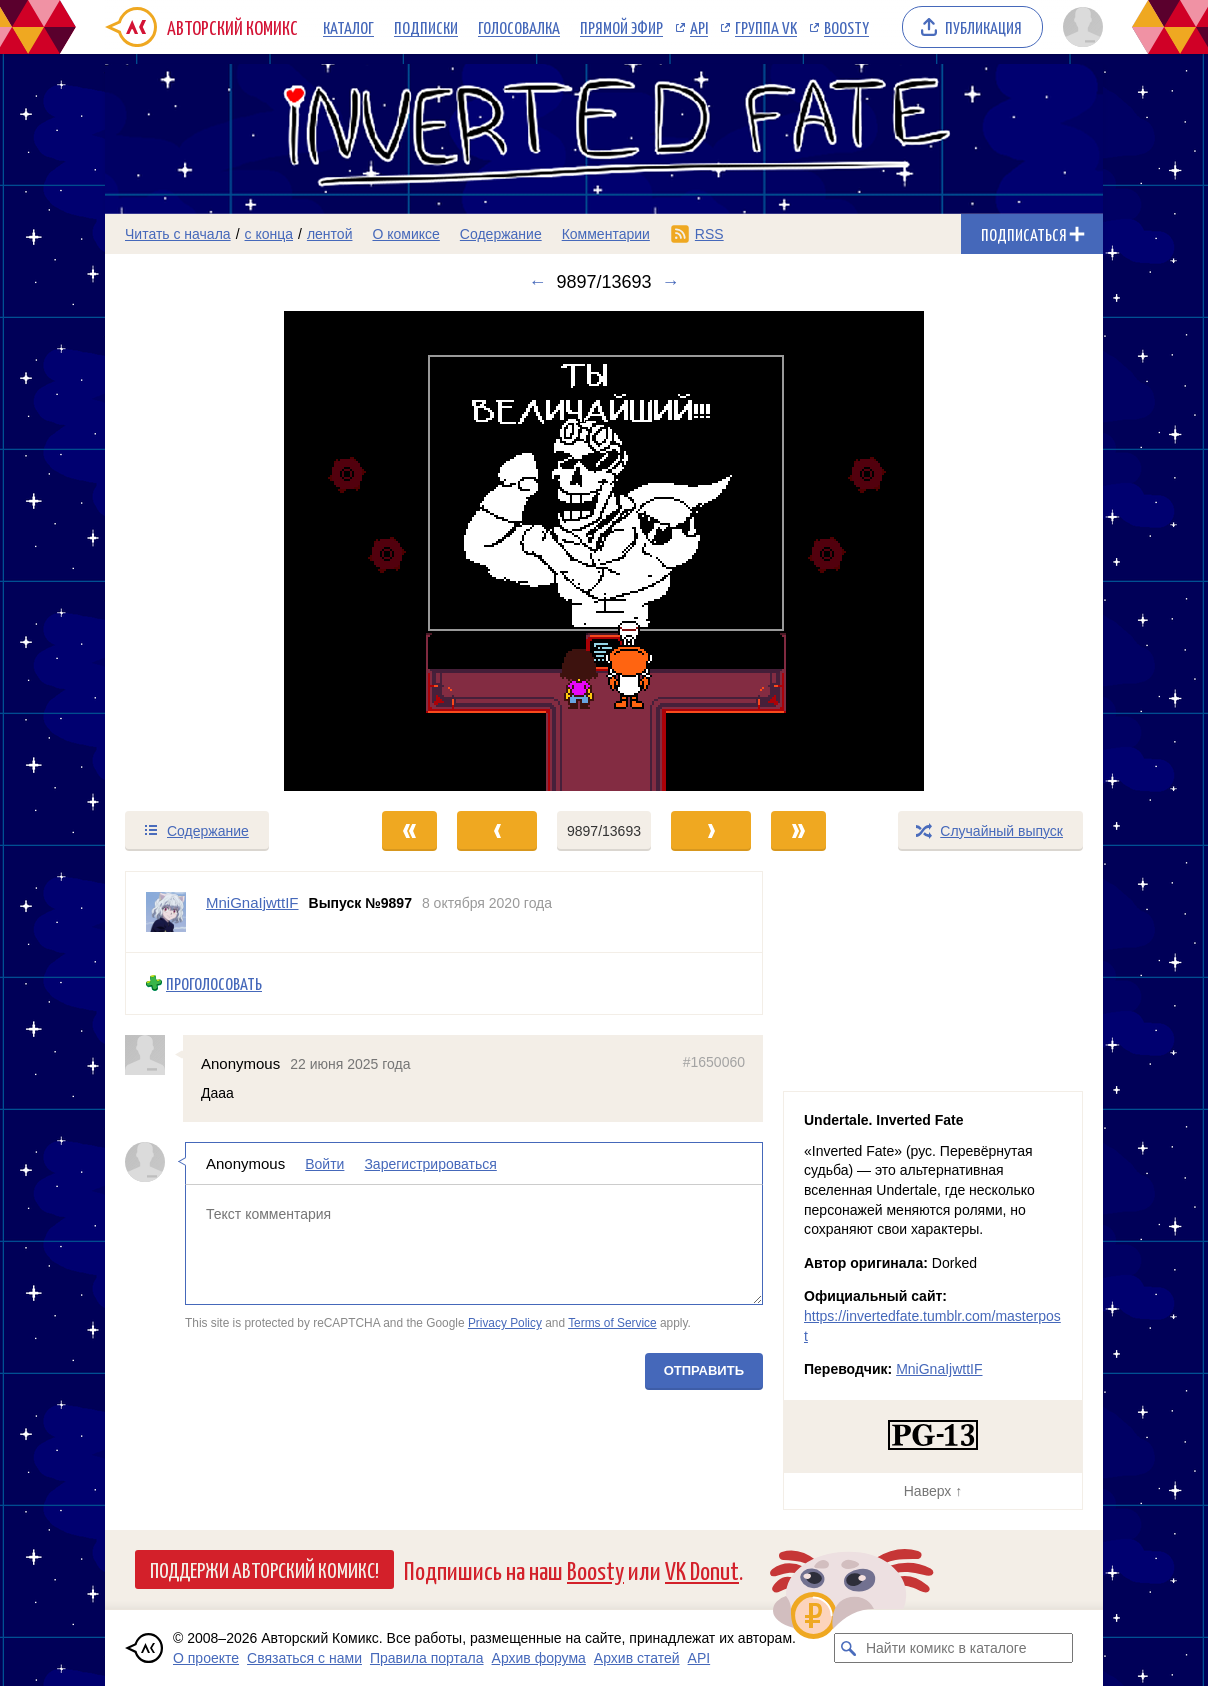 The height and width of the screenshot is (1686, 1208). What do you see at coordinates (330, 234) in the screenshot?
I see `лентой` at bounding box center [330, 234].